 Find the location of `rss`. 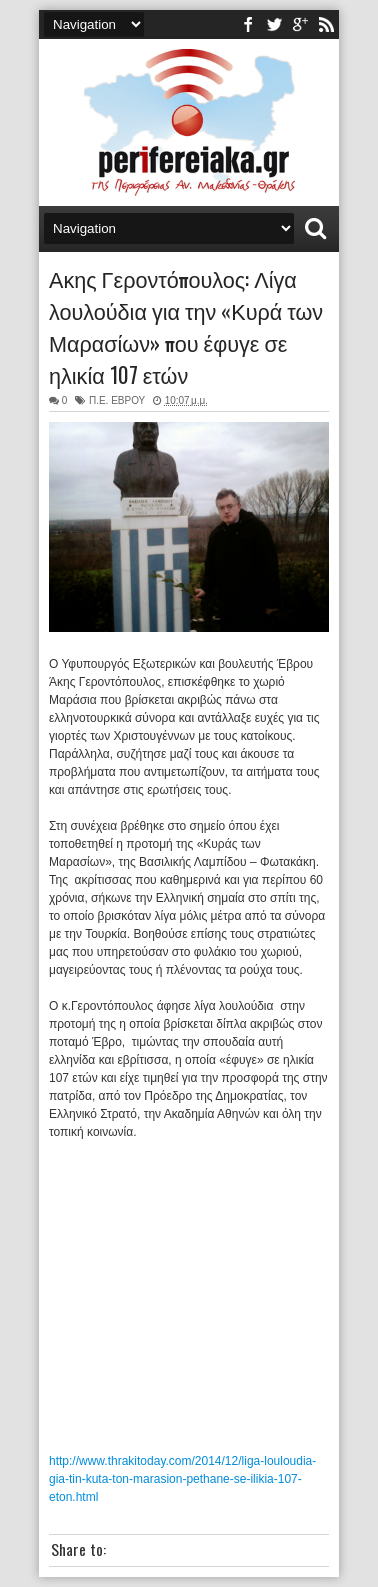

rss is located at coordinates (326, 24).